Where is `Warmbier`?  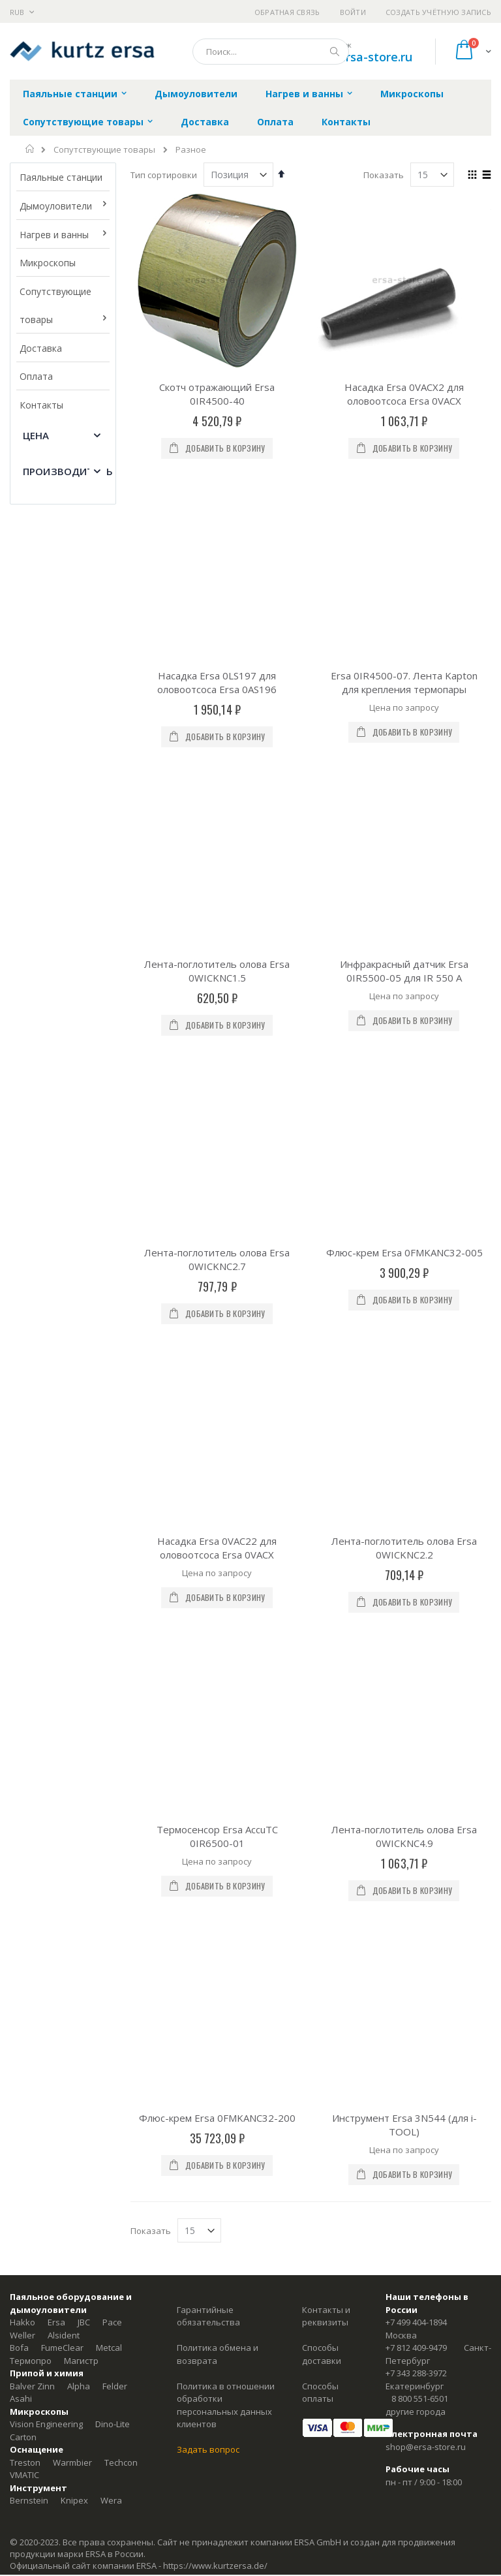 Warmbier is located at coordinates (72, 1613).